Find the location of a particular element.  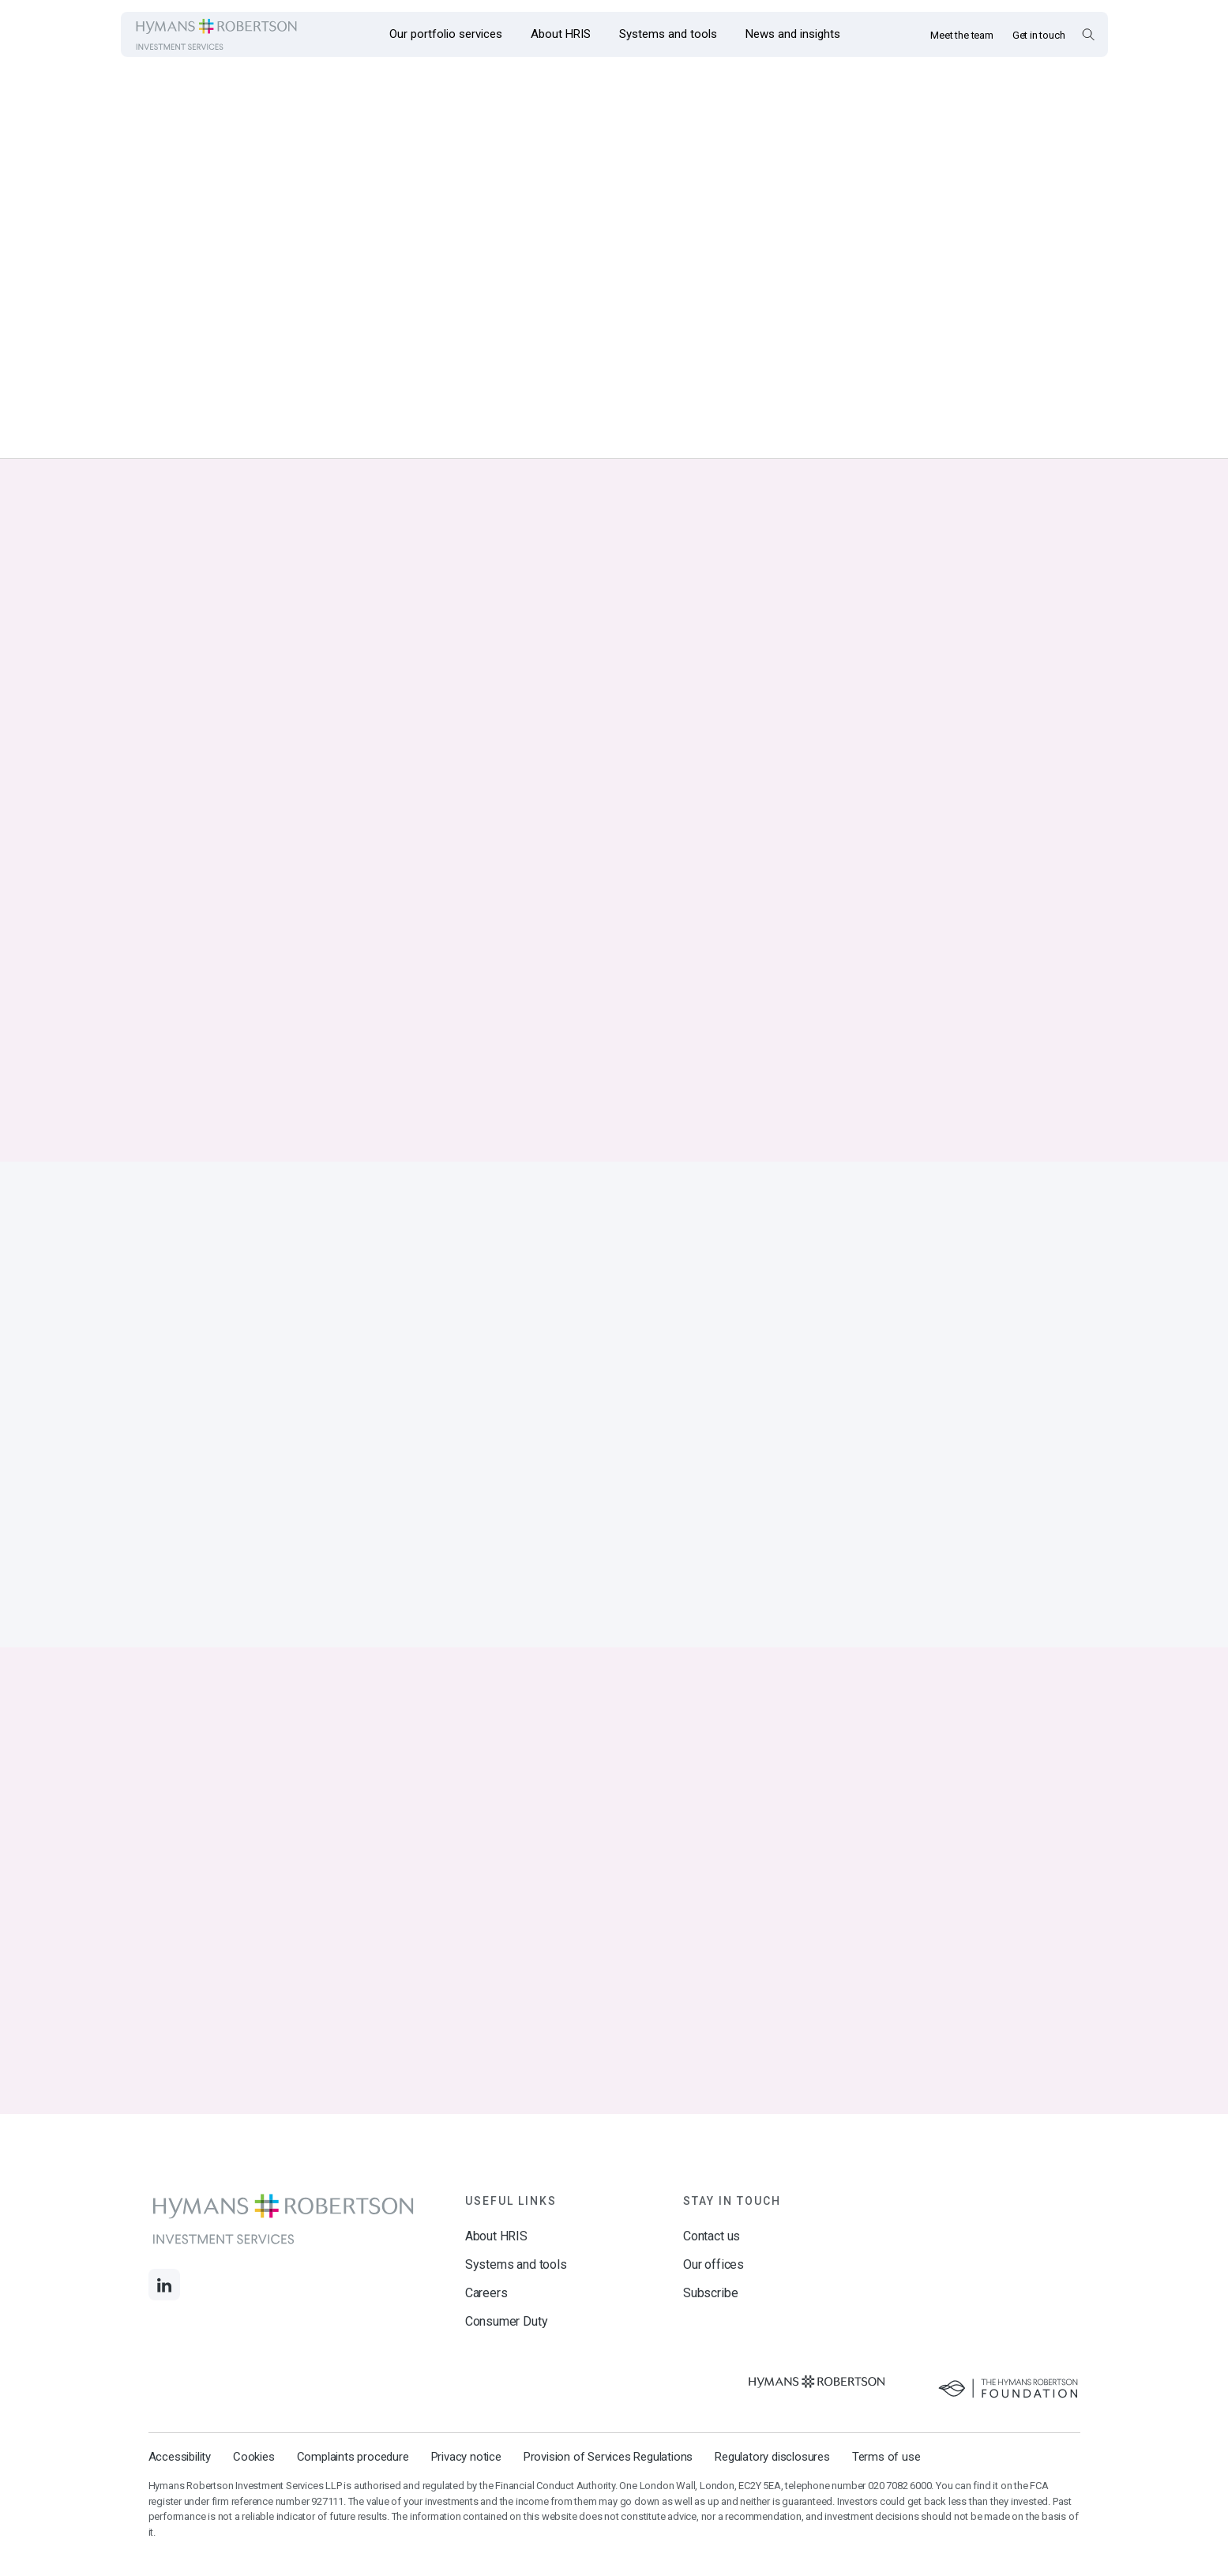

Cookies is located at coordinates (254, 2495).